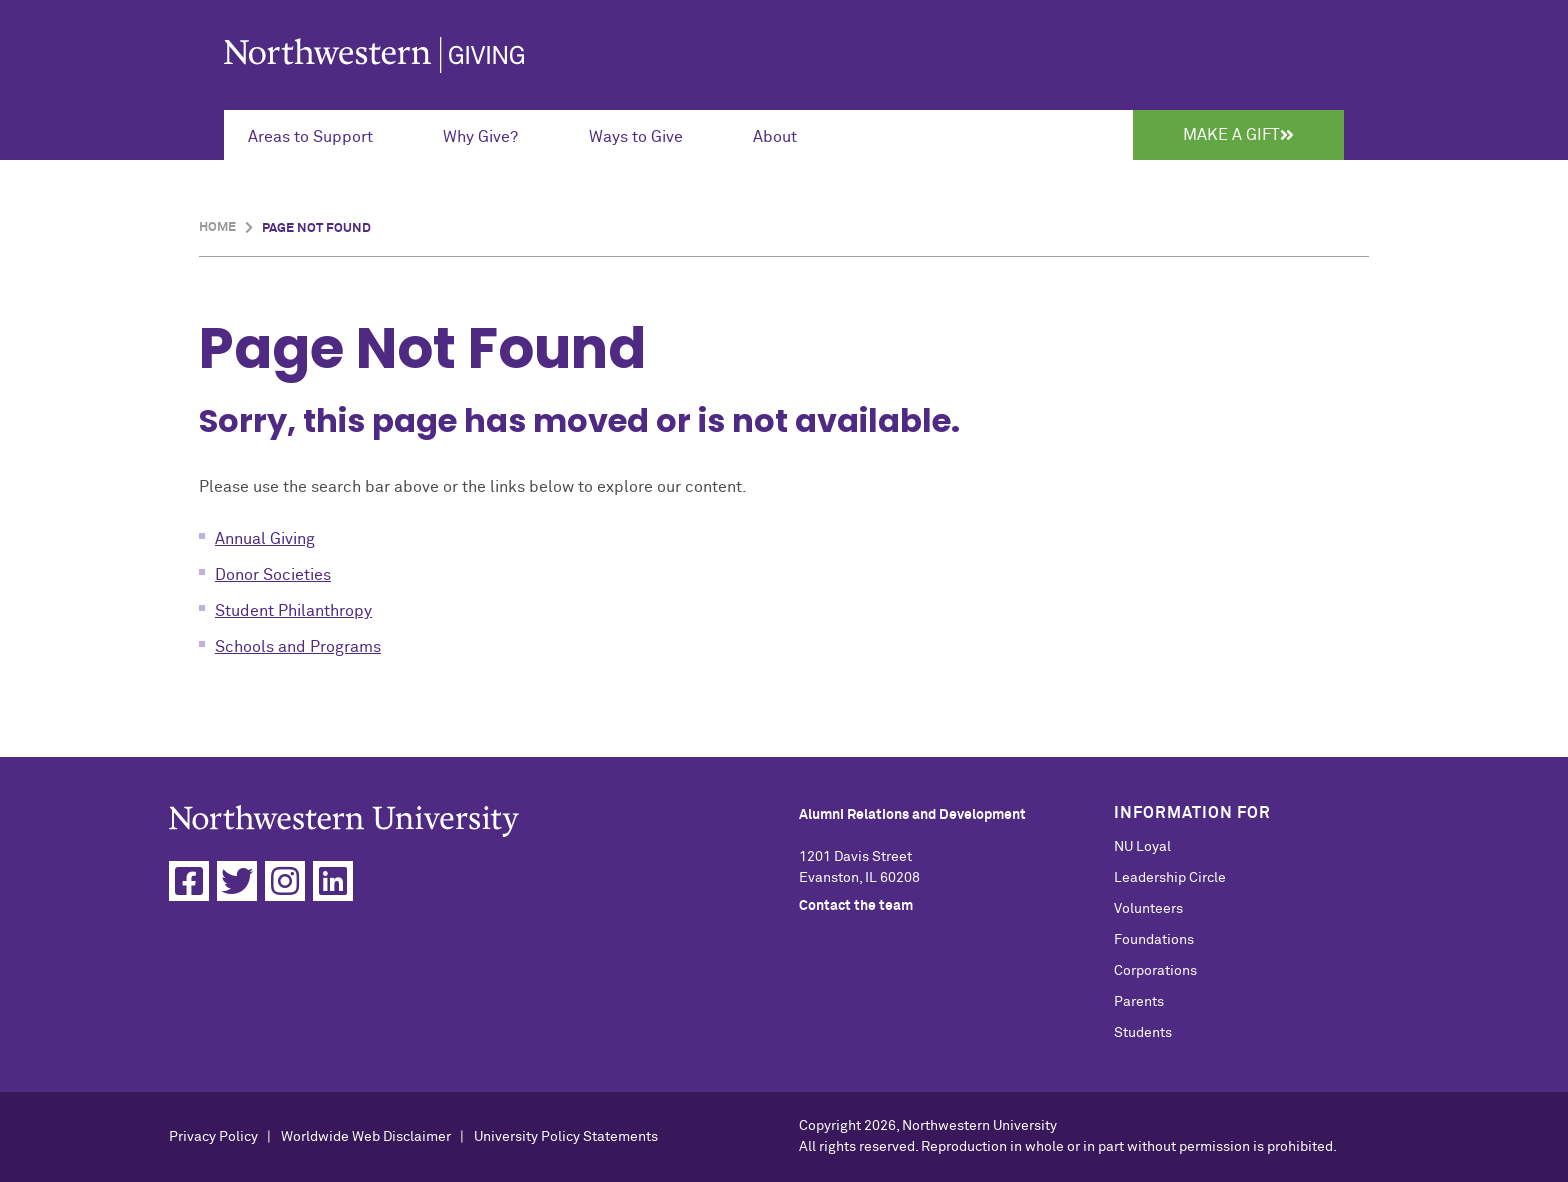 This screenshot has height=1182, width=1568. I want to click on Schools and Programs, so click(298, 647).